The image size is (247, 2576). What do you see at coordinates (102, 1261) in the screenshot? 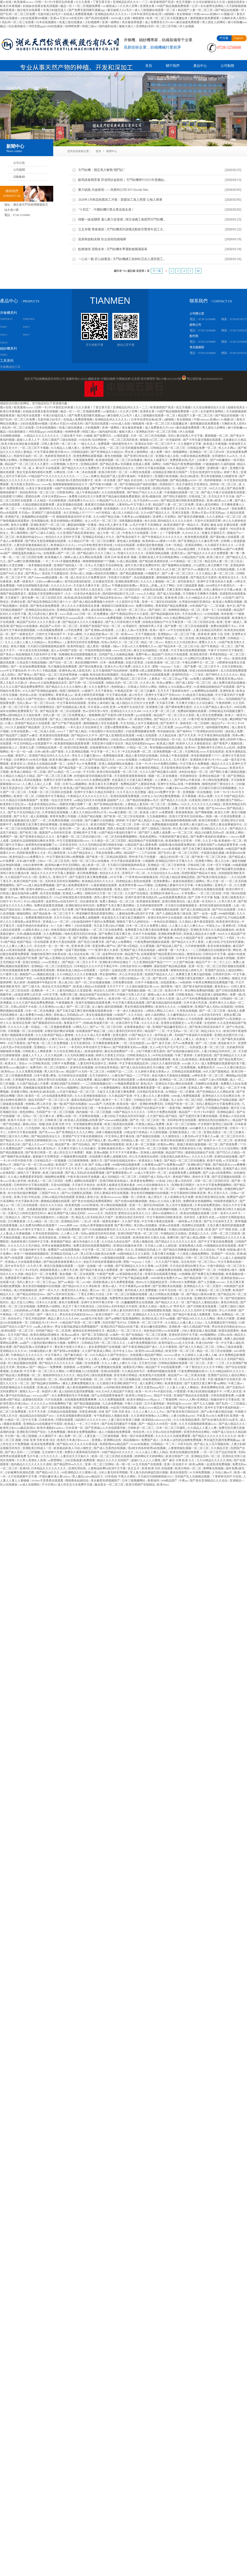
I see `色欲天天婬色婬香视频综合网` at bounding box center [102, 1261].